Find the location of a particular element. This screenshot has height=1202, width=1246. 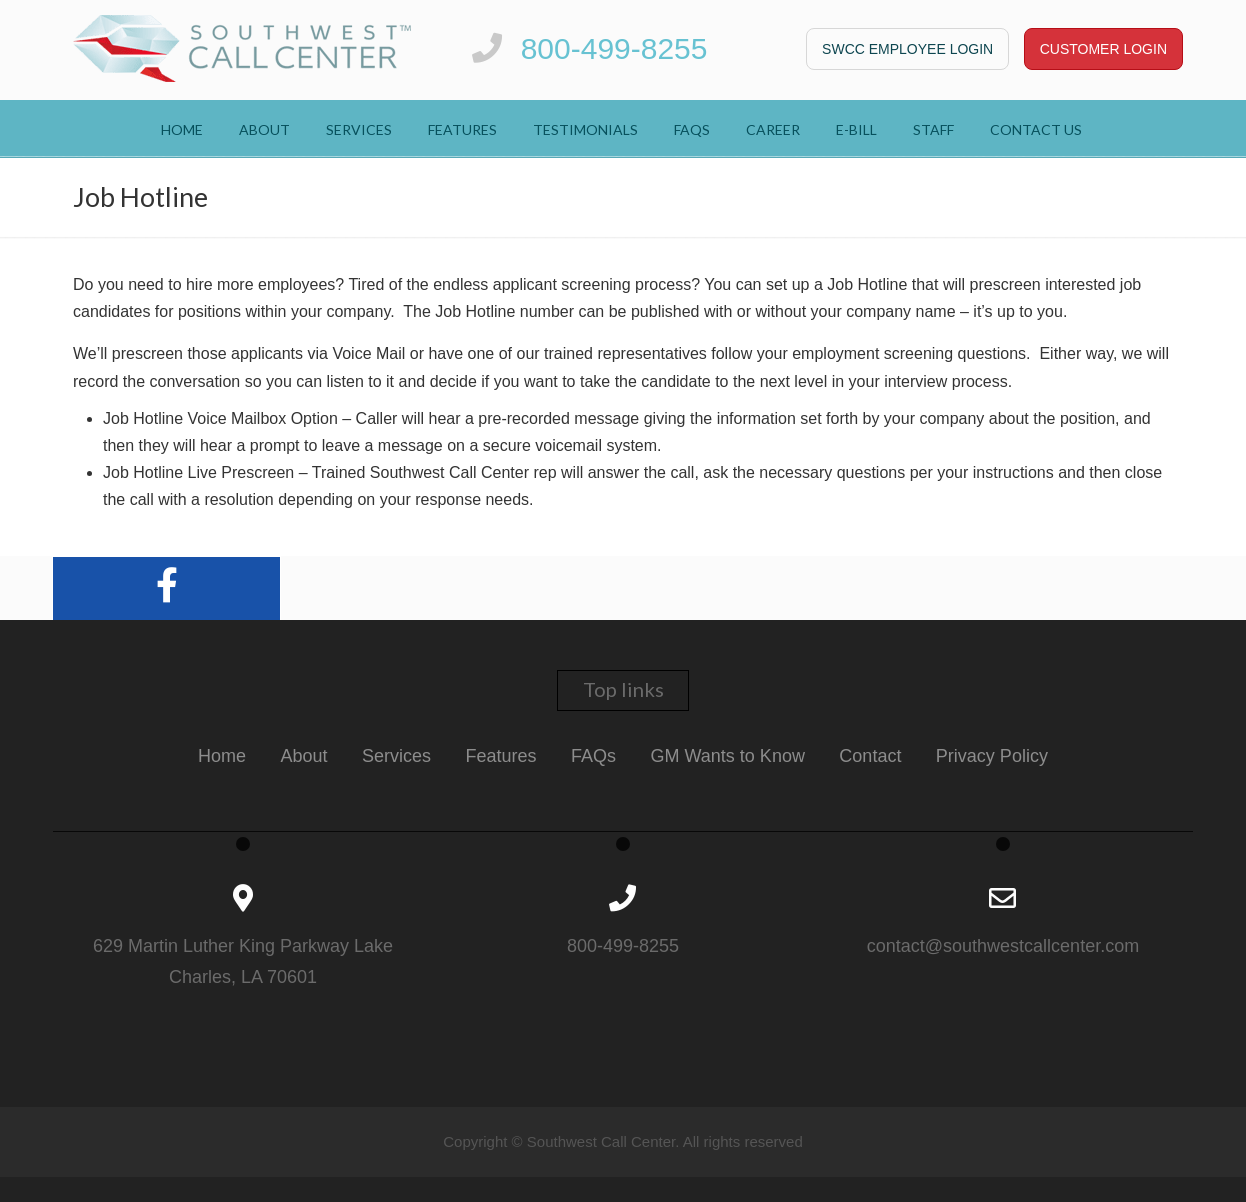

Features is located at coordinates (501, 756).